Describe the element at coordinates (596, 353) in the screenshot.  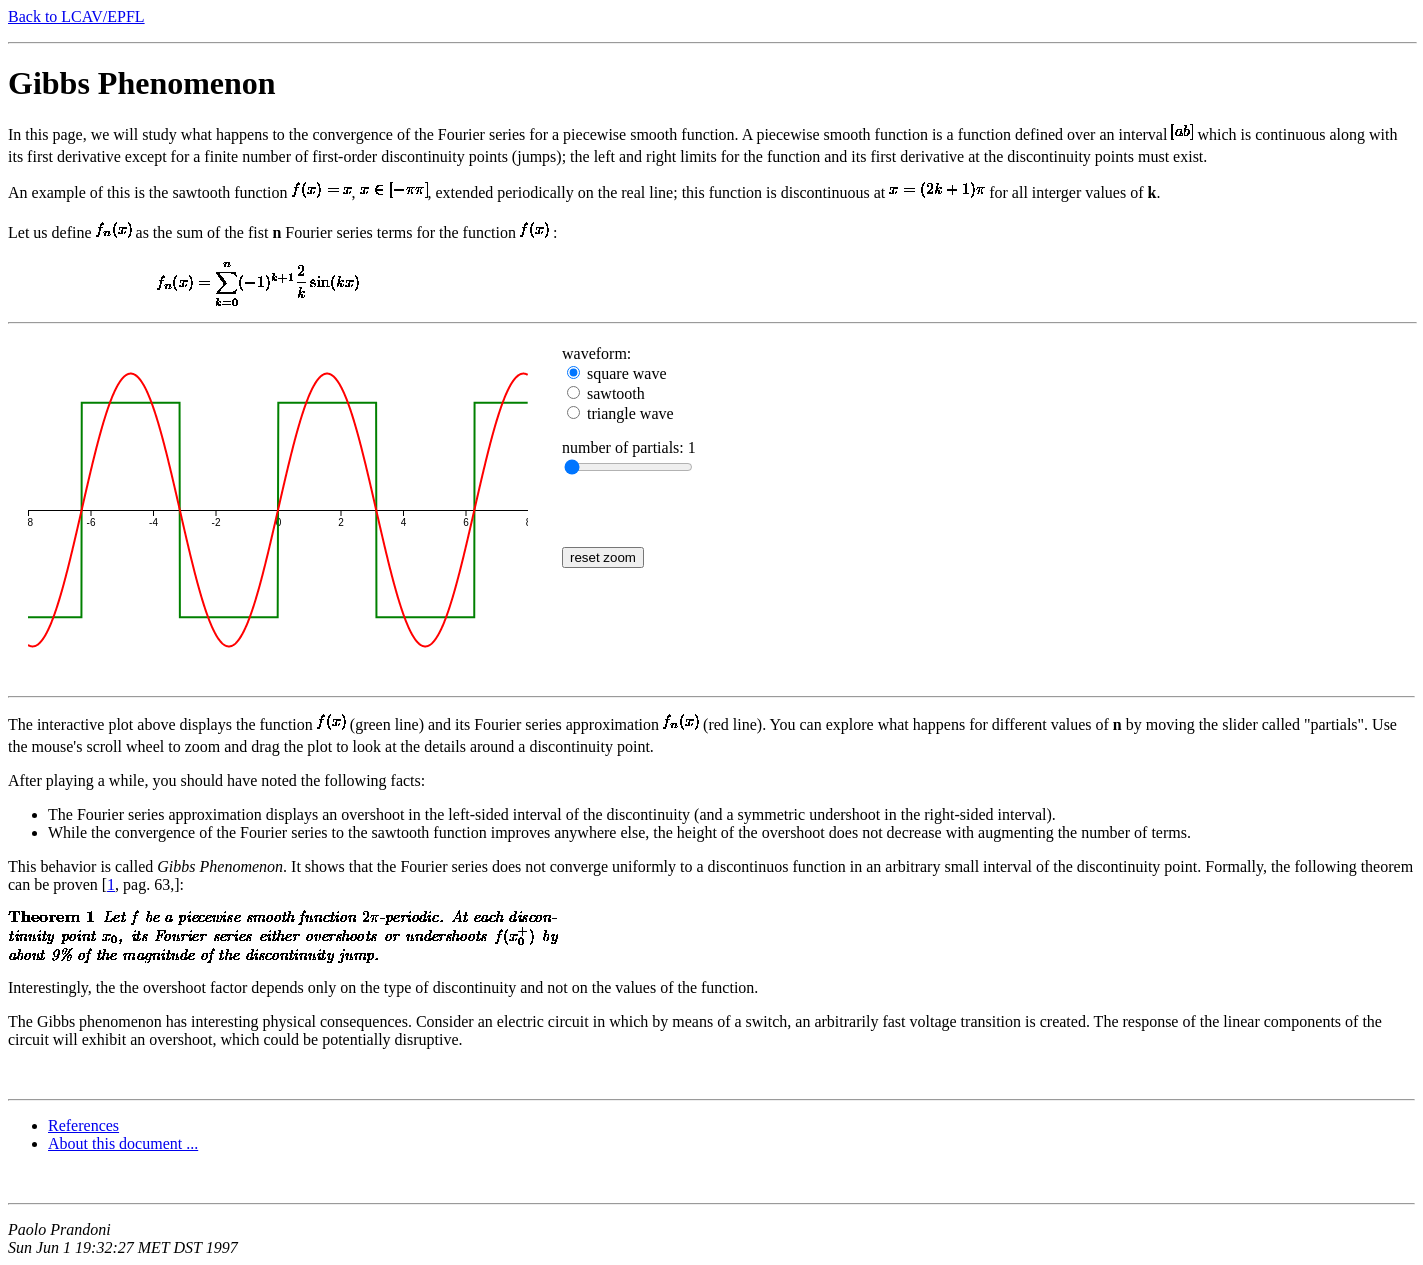
I see `waveform:` at that location.